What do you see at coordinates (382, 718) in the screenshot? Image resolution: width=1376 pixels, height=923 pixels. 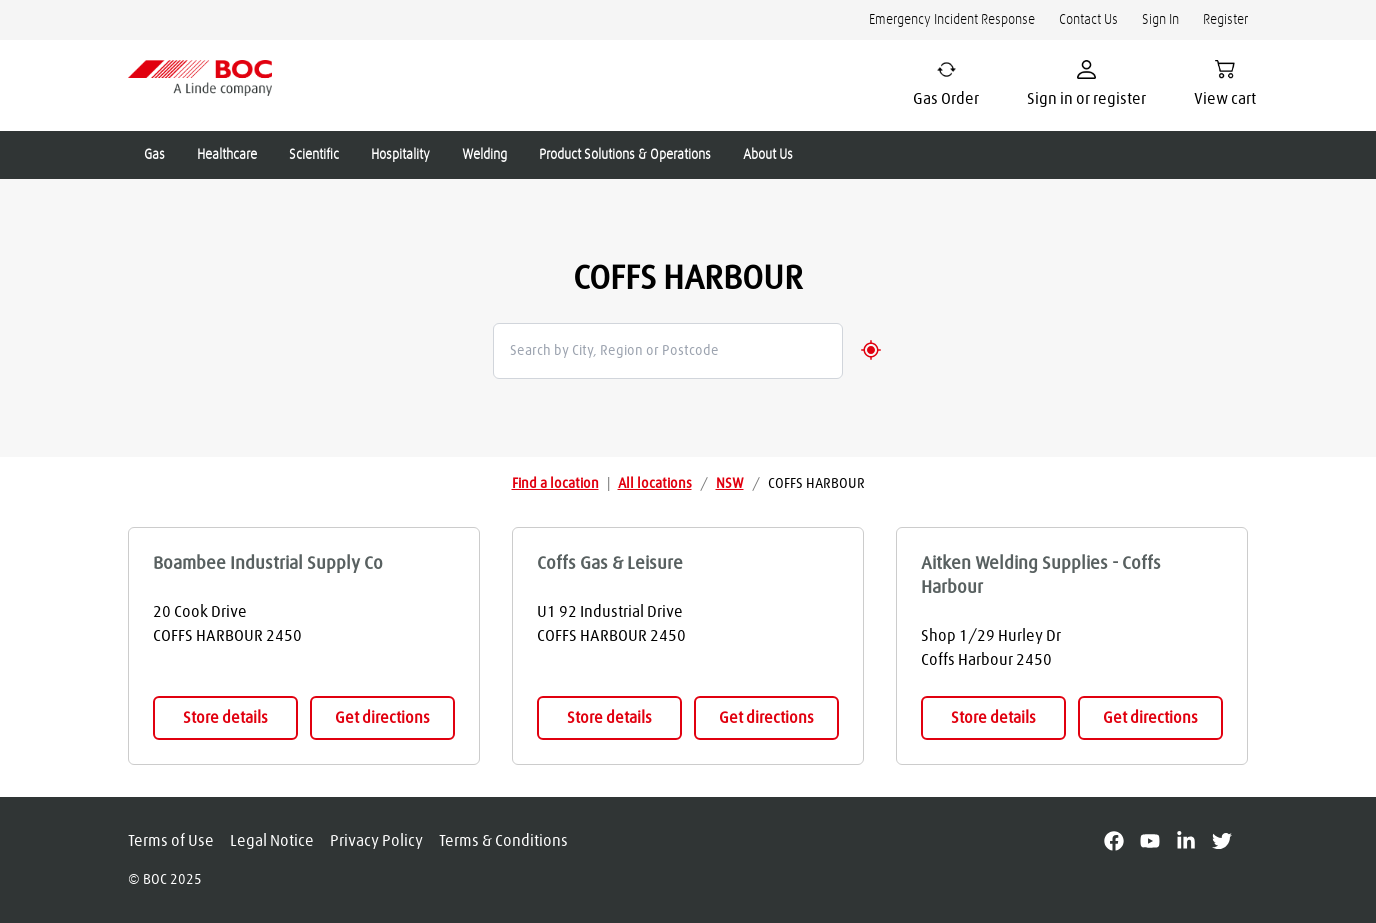 I see `Get directions` at bounding box center [382, 718].